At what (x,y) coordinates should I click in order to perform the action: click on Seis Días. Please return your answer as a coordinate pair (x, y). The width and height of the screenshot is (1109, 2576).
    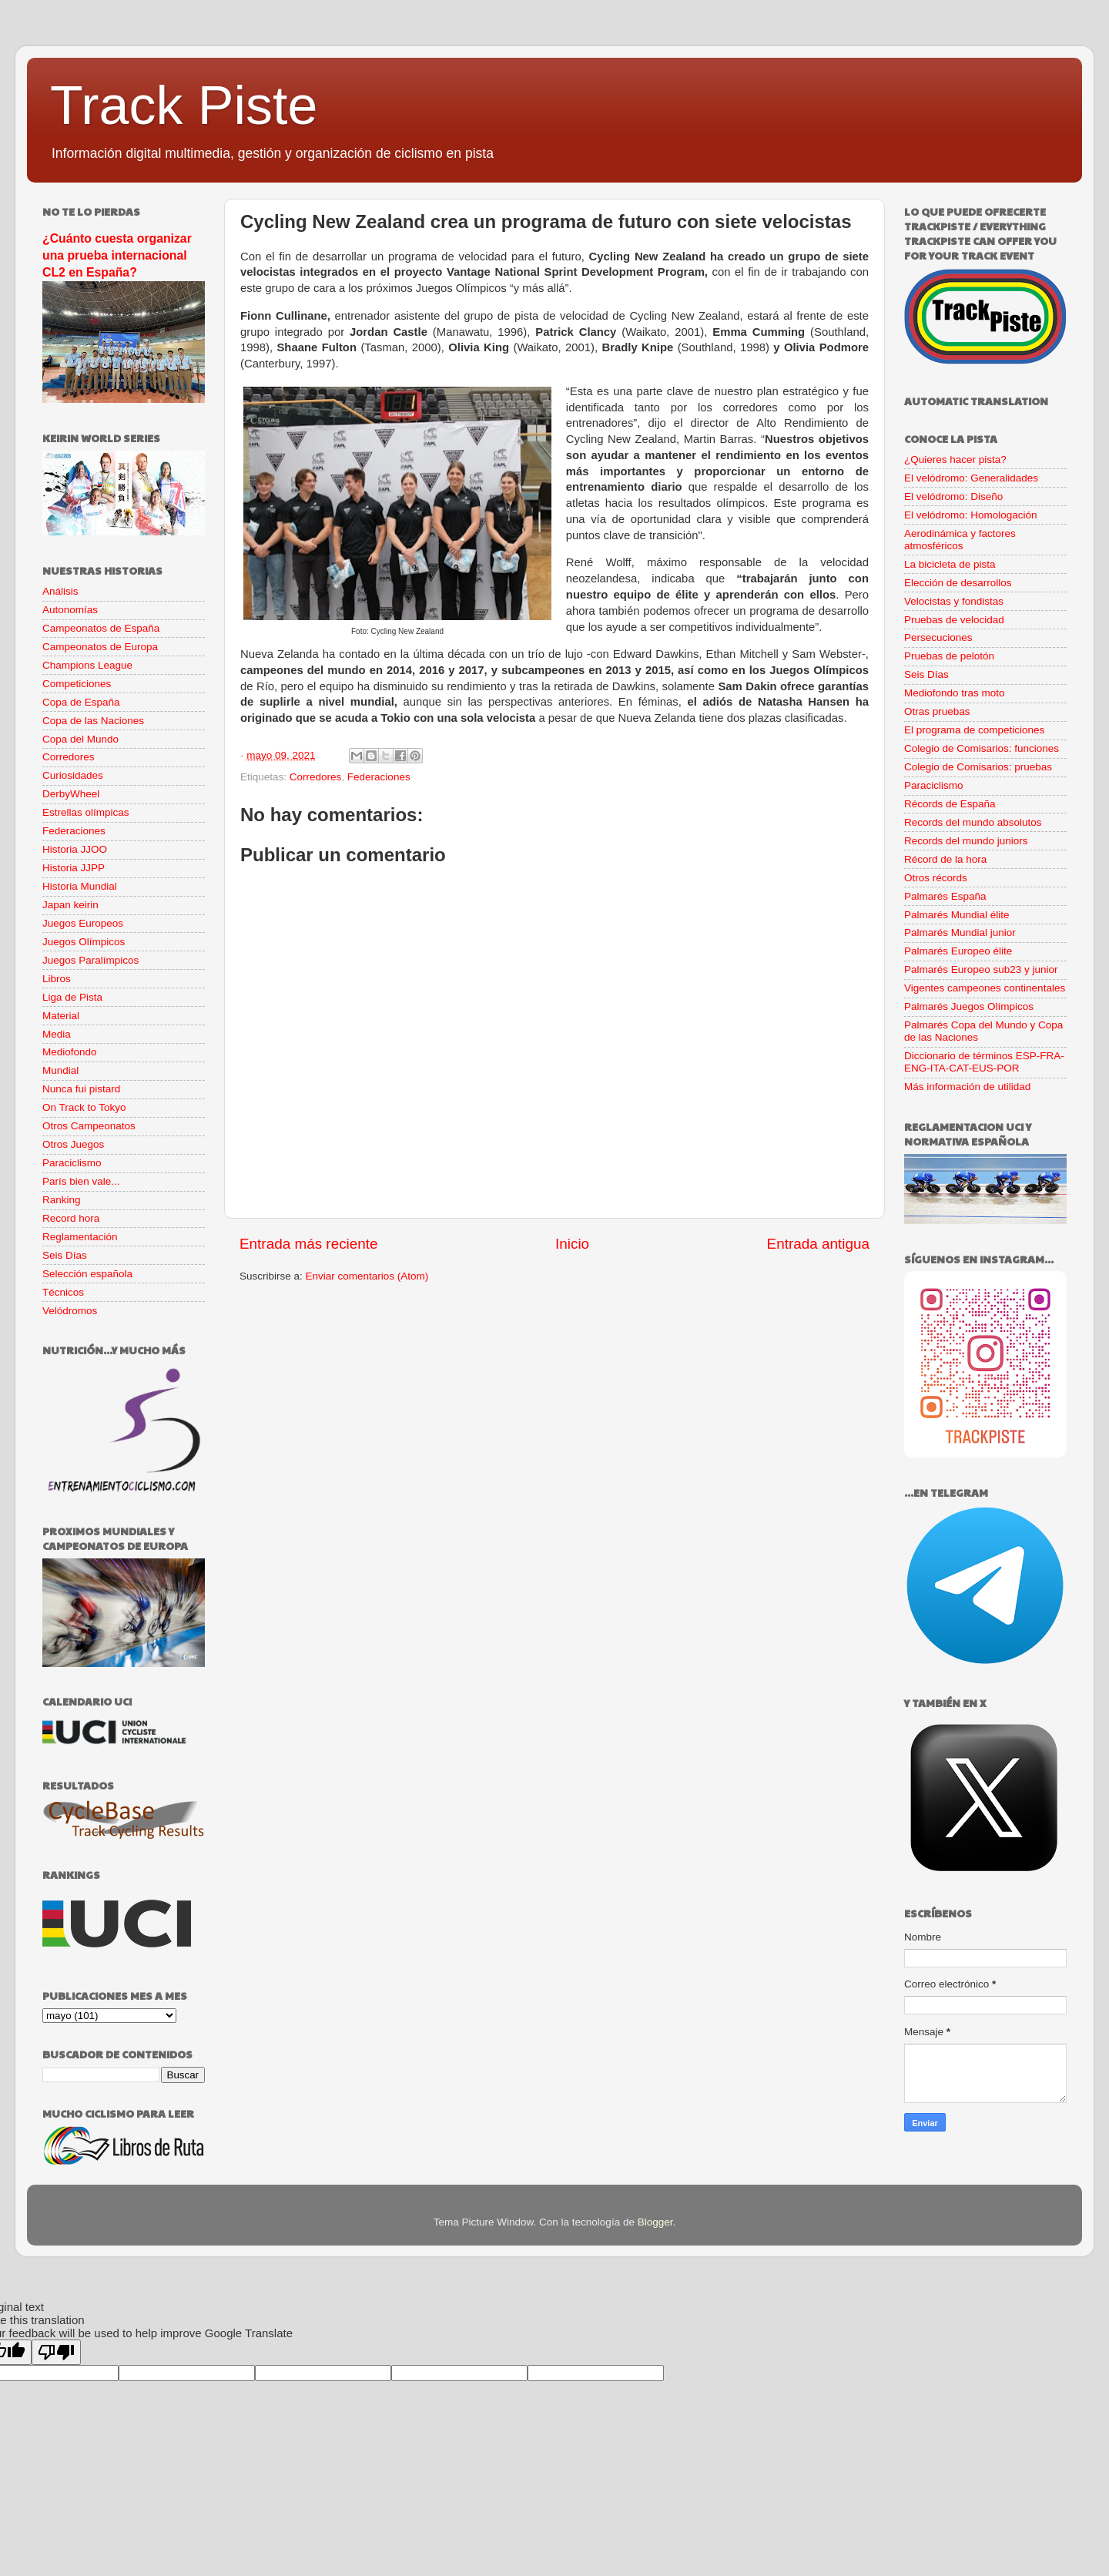
    Looking at the image, I should click on (64, 1255).